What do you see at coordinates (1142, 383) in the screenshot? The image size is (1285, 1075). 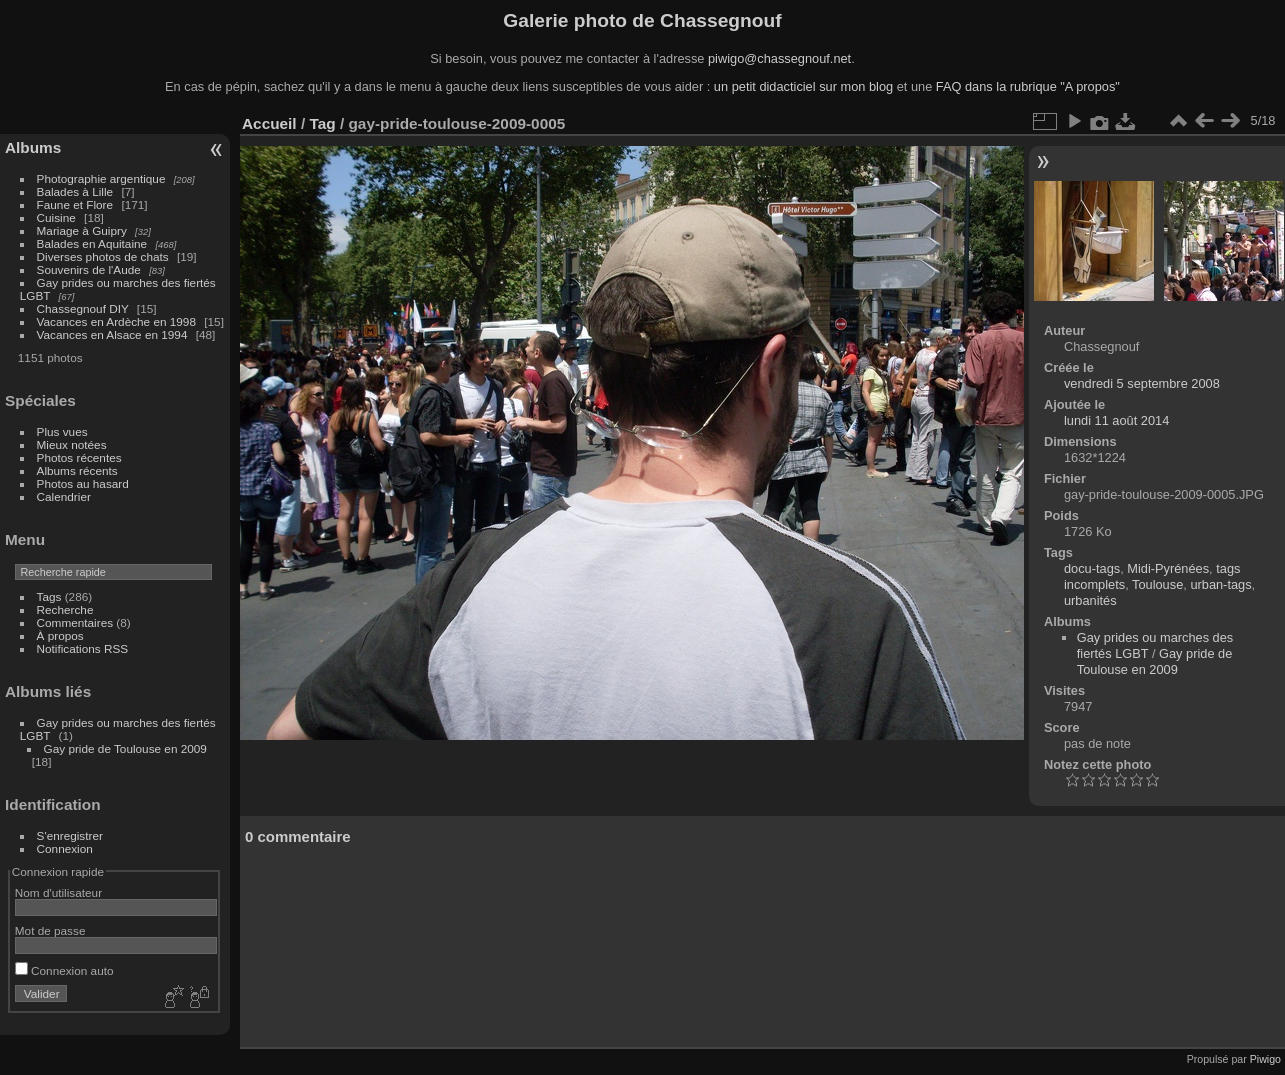 I see `vendredi 5 septembre 2008` at bounding box center [1142, 383].